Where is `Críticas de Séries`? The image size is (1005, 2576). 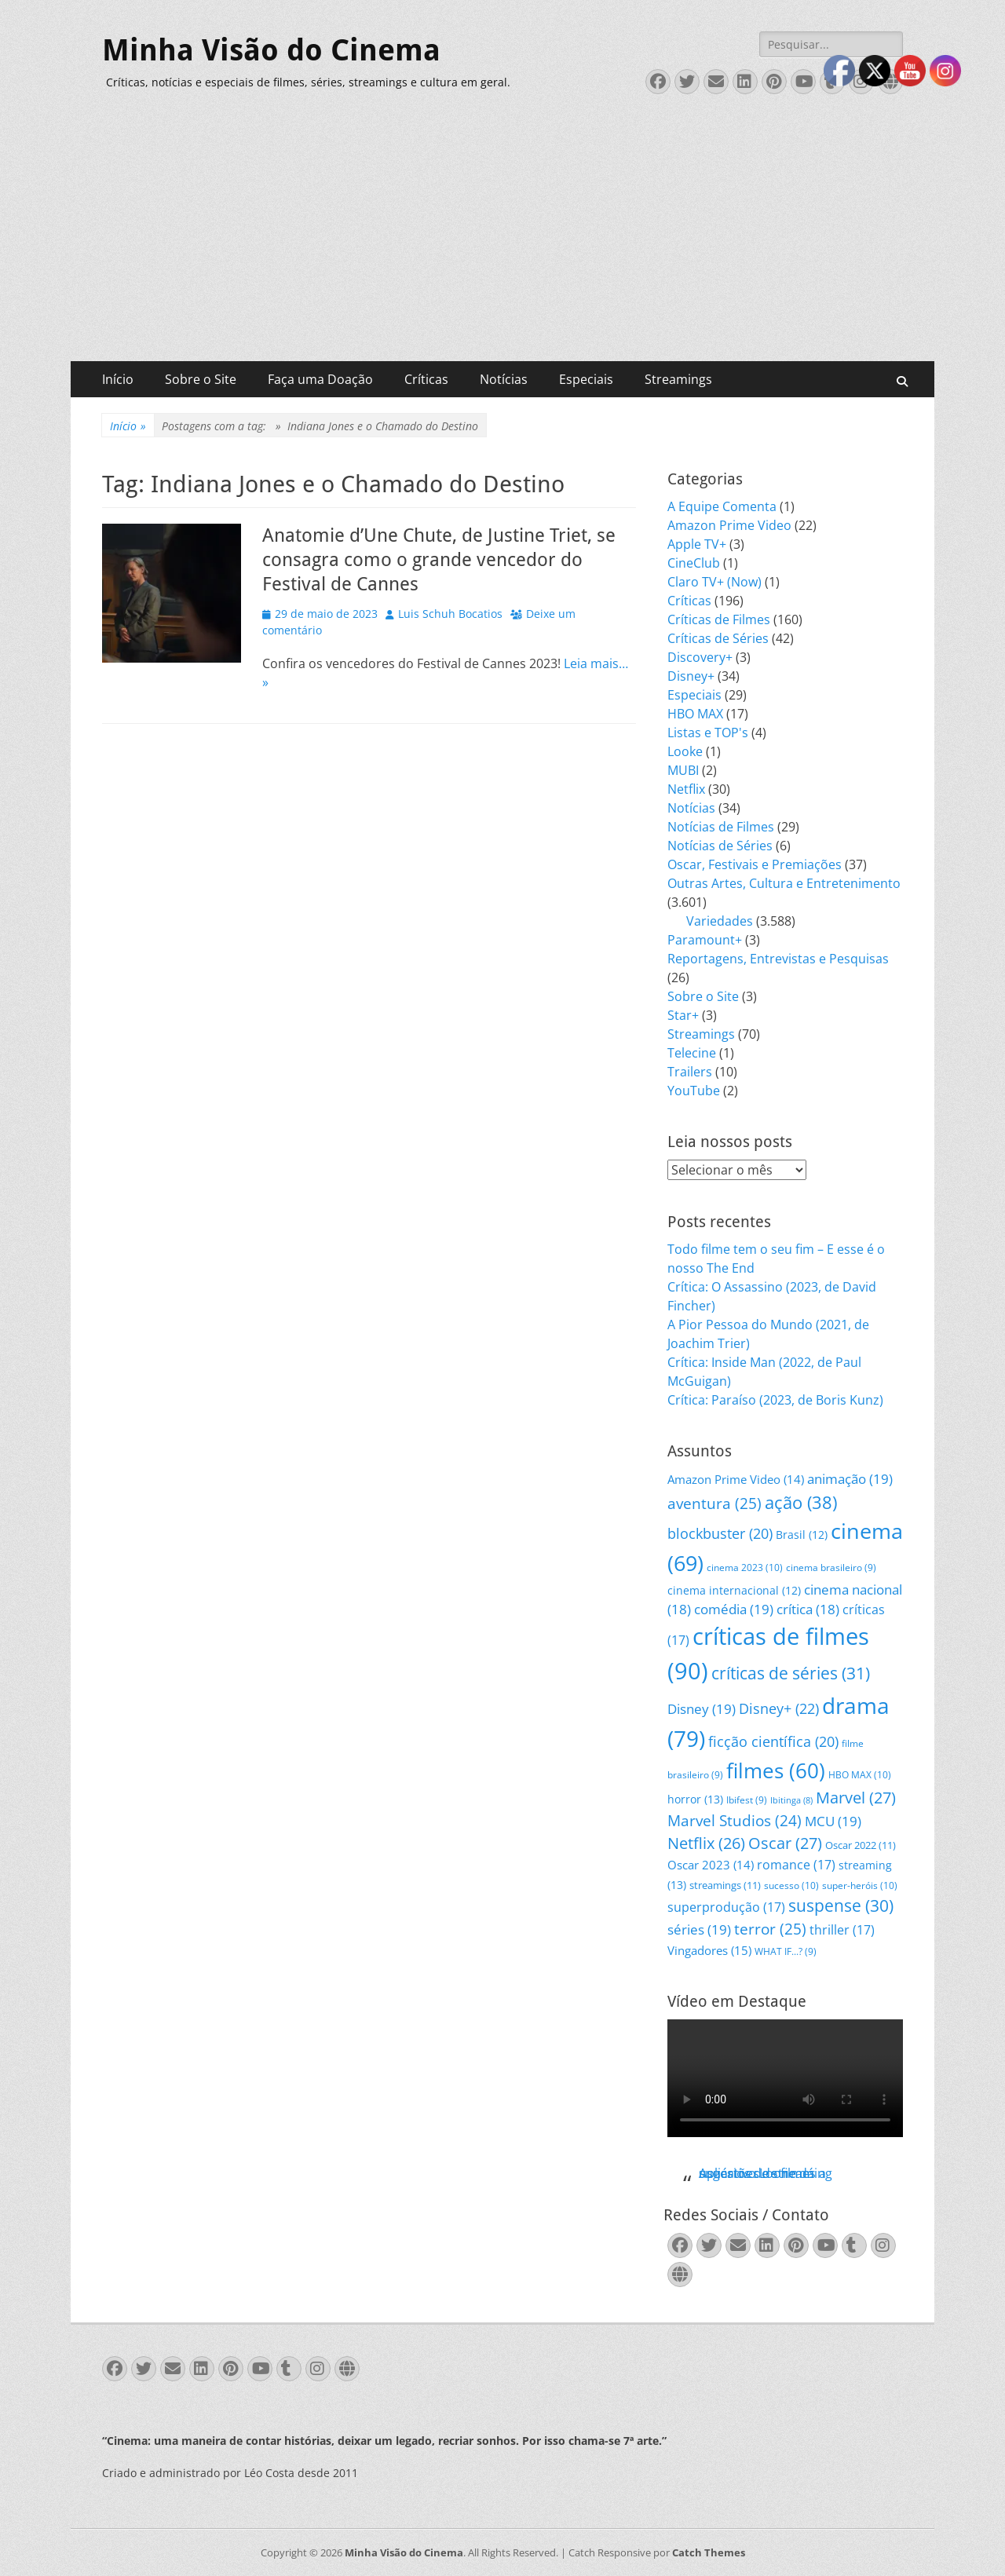
Críticas de Séries is located at coordinates (718, 638).